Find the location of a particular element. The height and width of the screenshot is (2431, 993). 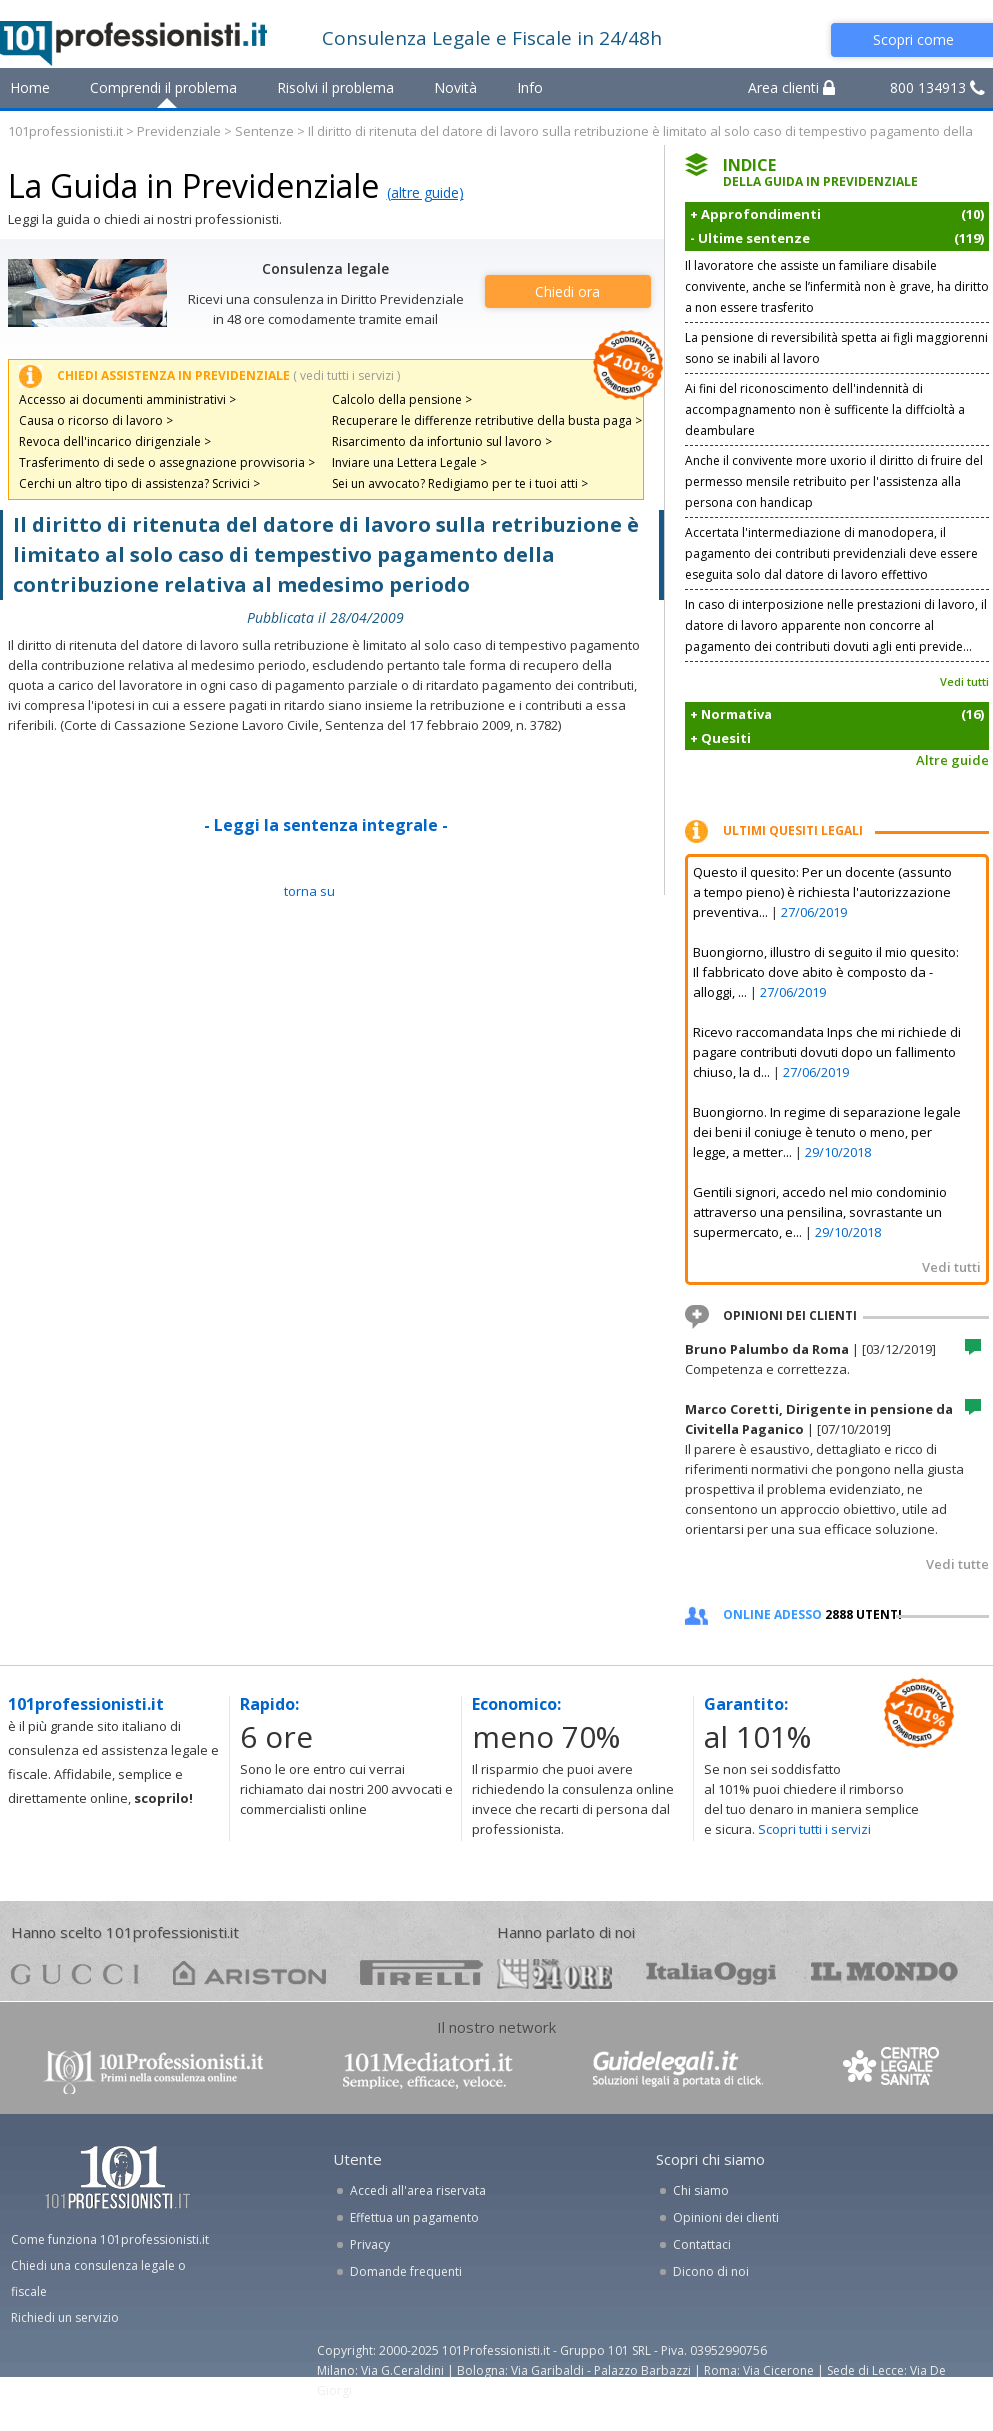

Altre guide is located at coordinates (952, 760).